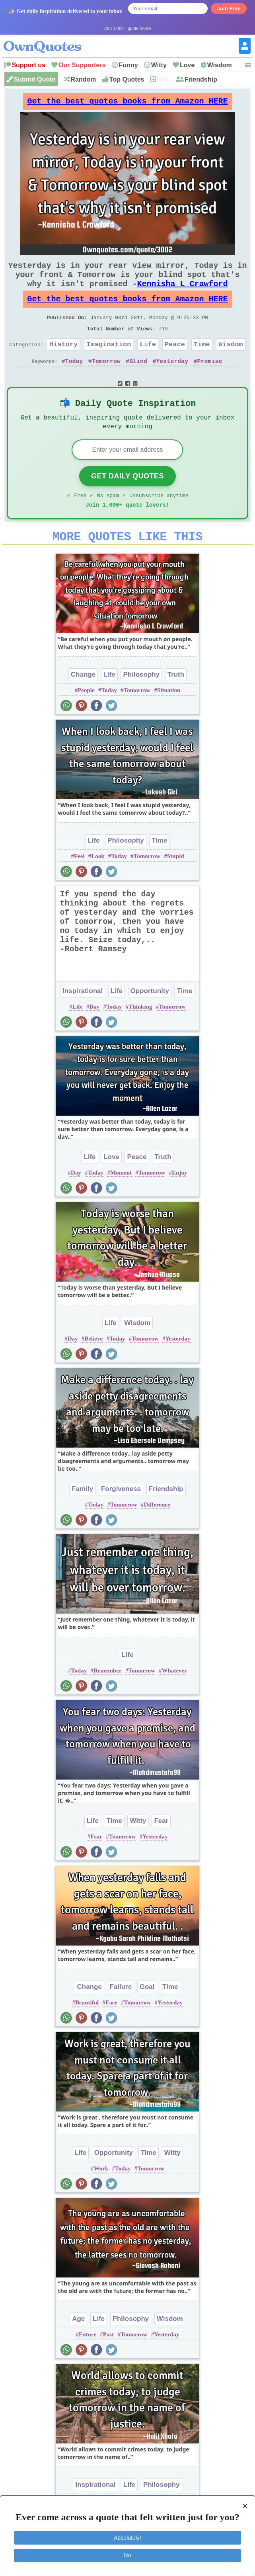  What do you see at coordinates (140, 1034) in the screenshot?
I see `Thinking` at bounding box center [140, 1034].